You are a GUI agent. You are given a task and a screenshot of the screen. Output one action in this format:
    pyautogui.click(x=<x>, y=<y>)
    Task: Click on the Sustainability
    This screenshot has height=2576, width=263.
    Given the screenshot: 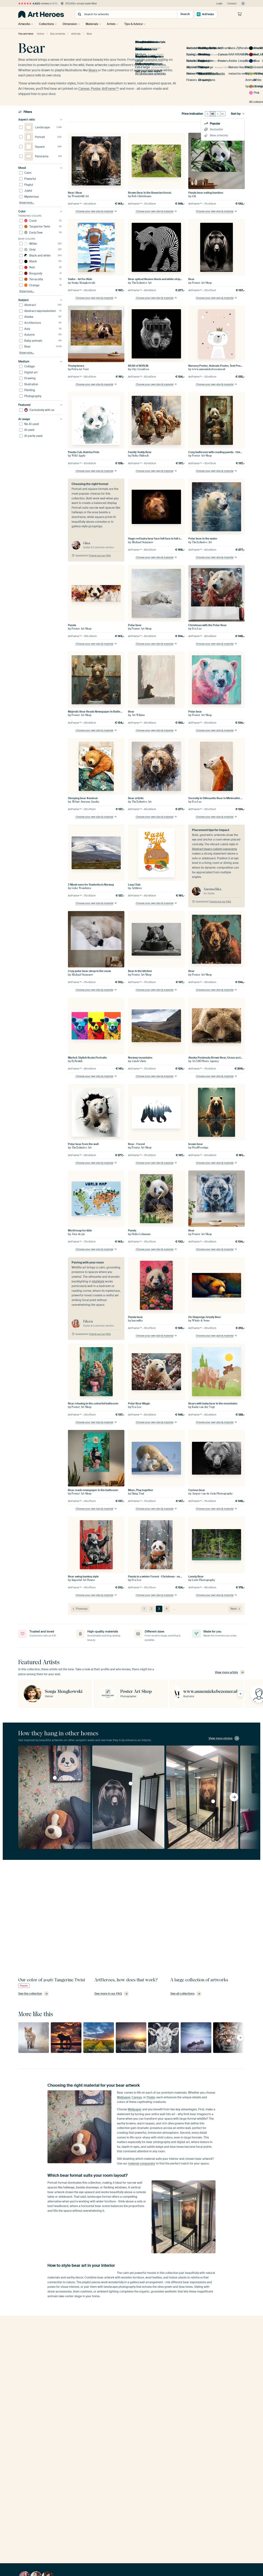 What is the action you would take?
    pyautogui.click(x=209, y=2445)
    